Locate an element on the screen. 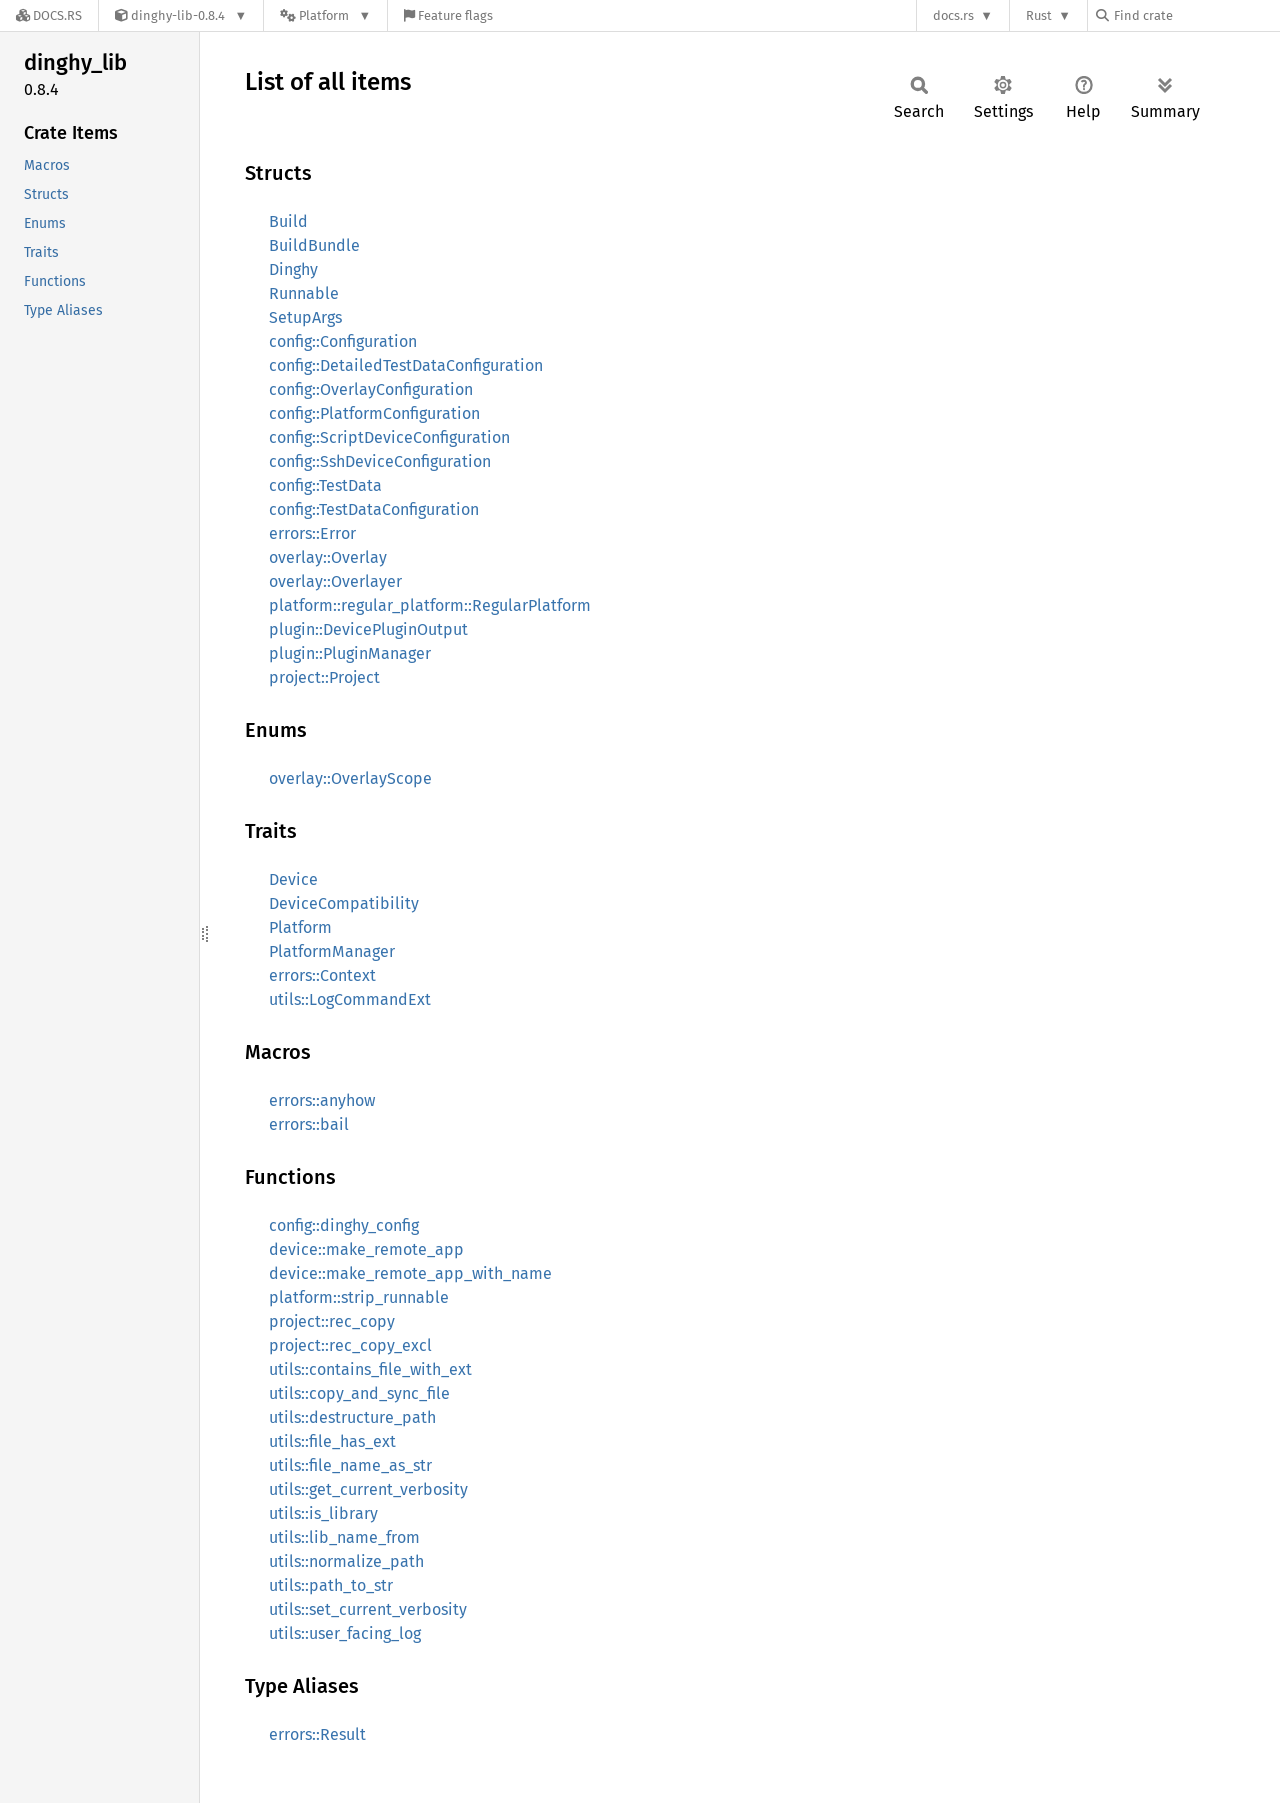 The image size is (1280, 1803). plugin::DevicePluginOutput is located at coordinates (368, 629).